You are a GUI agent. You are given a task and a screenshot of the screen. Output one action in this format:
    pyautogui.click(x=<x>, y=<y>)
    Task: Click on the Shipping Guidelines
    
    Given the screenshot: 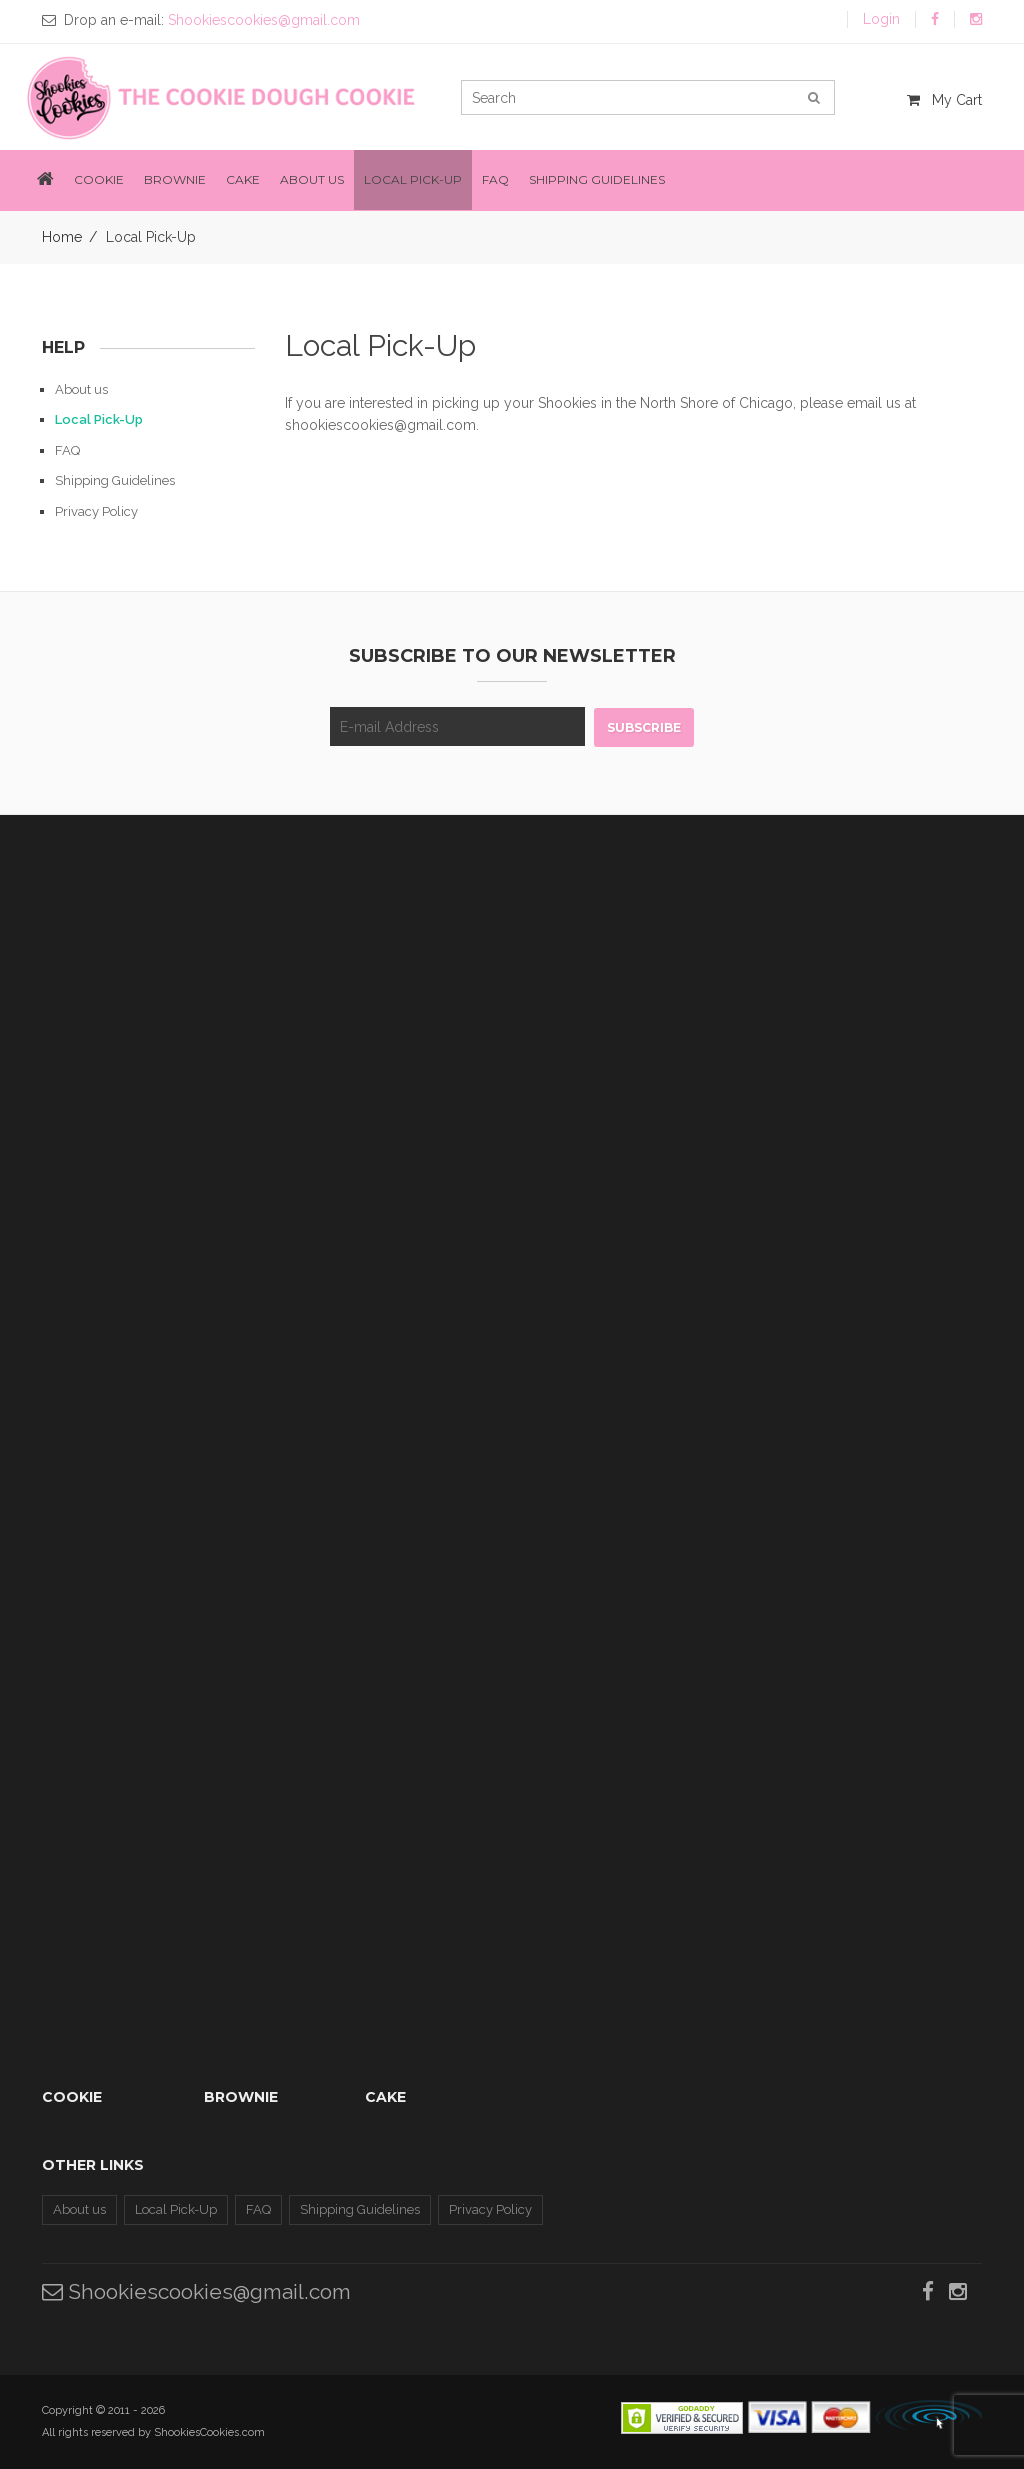 What is the action you would take?
    pyautogui.click(x=597, y=179)
    